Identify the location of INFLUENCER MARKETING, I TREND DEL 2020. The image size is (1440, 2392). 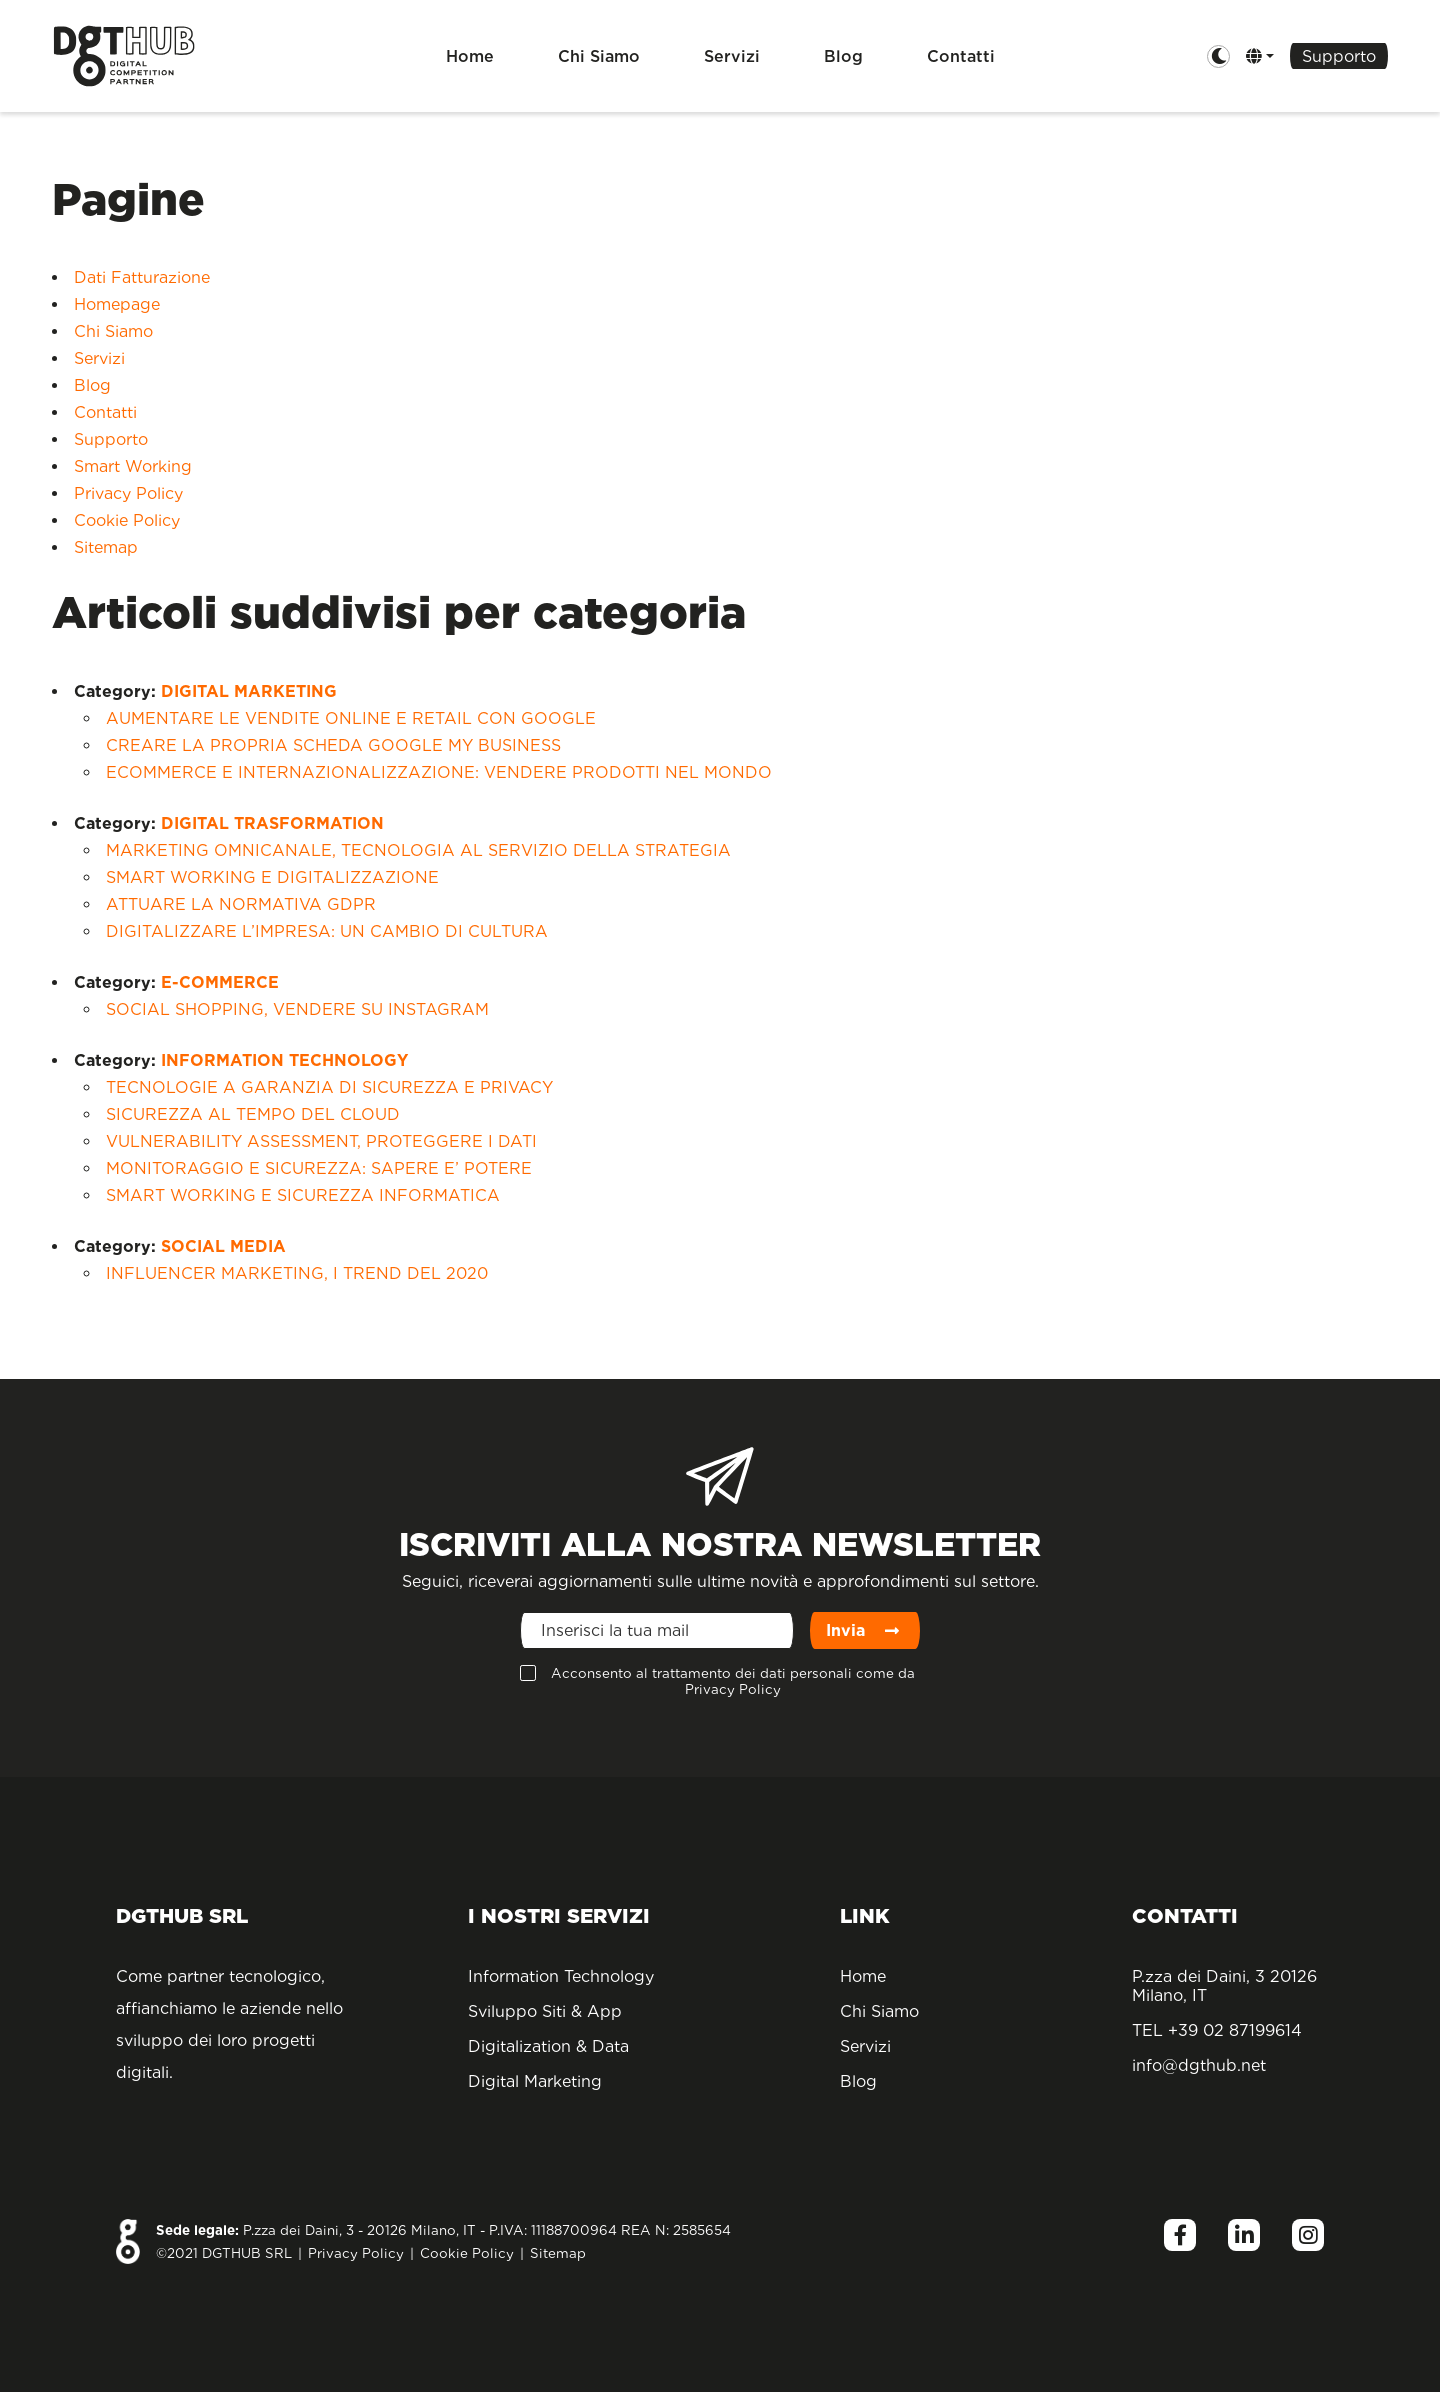
(297, 1273).